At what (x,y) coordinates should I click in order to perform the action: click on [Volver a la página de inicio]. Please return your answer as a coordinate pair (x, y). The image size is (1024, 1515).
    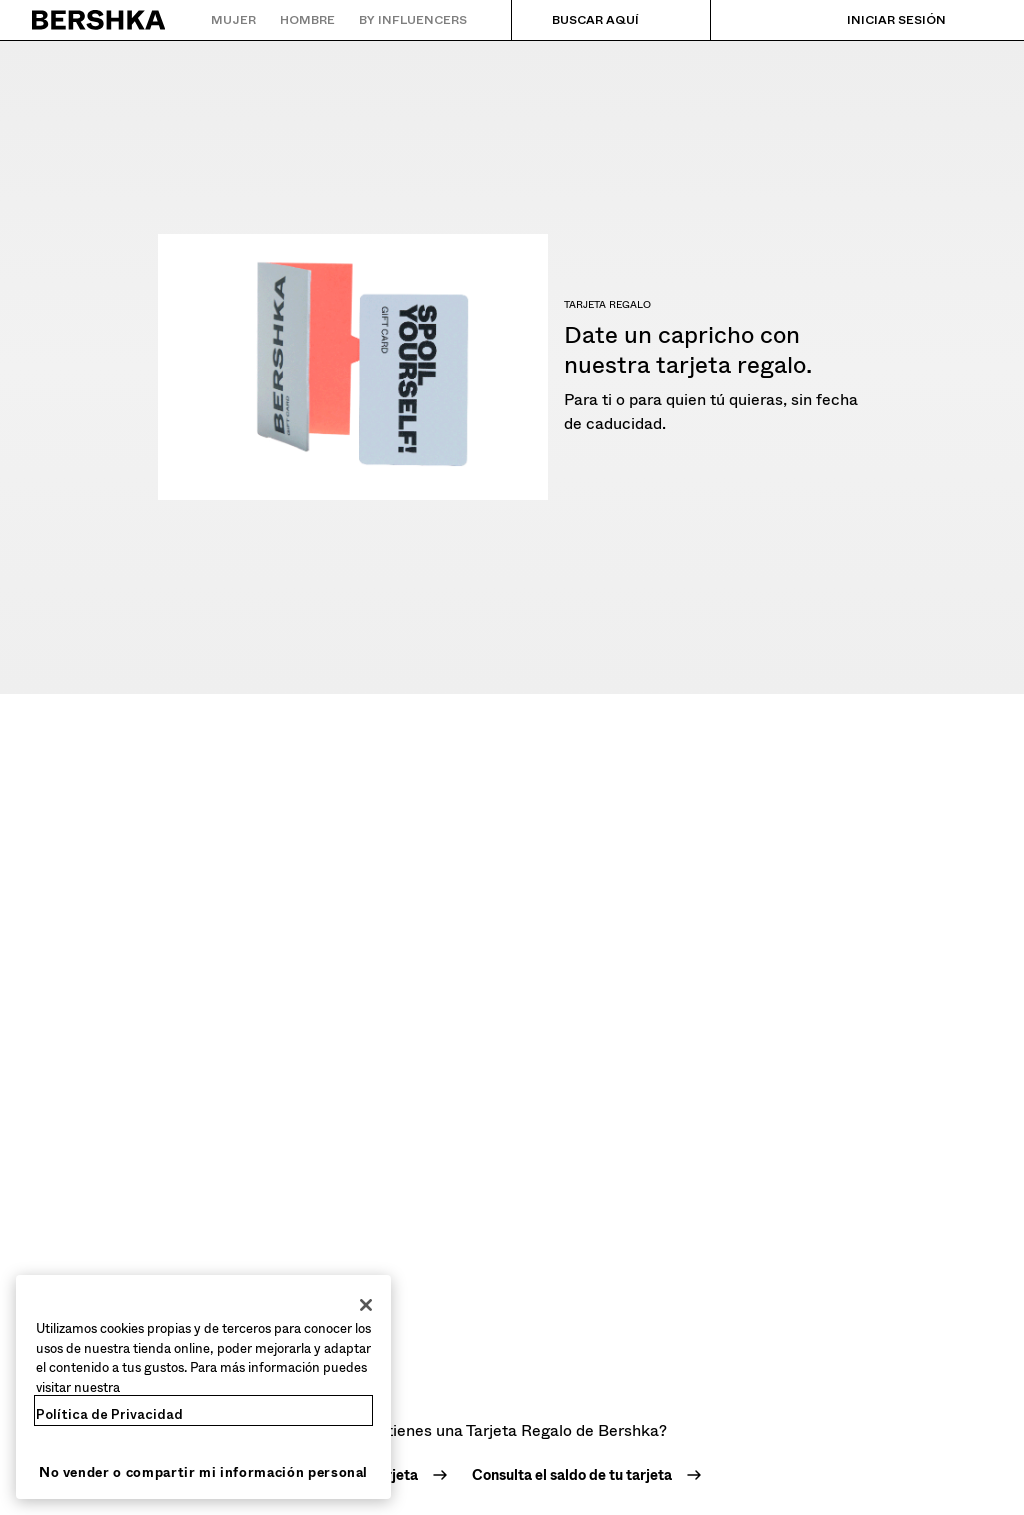
    Looking at the image, I should click on (99, 20).